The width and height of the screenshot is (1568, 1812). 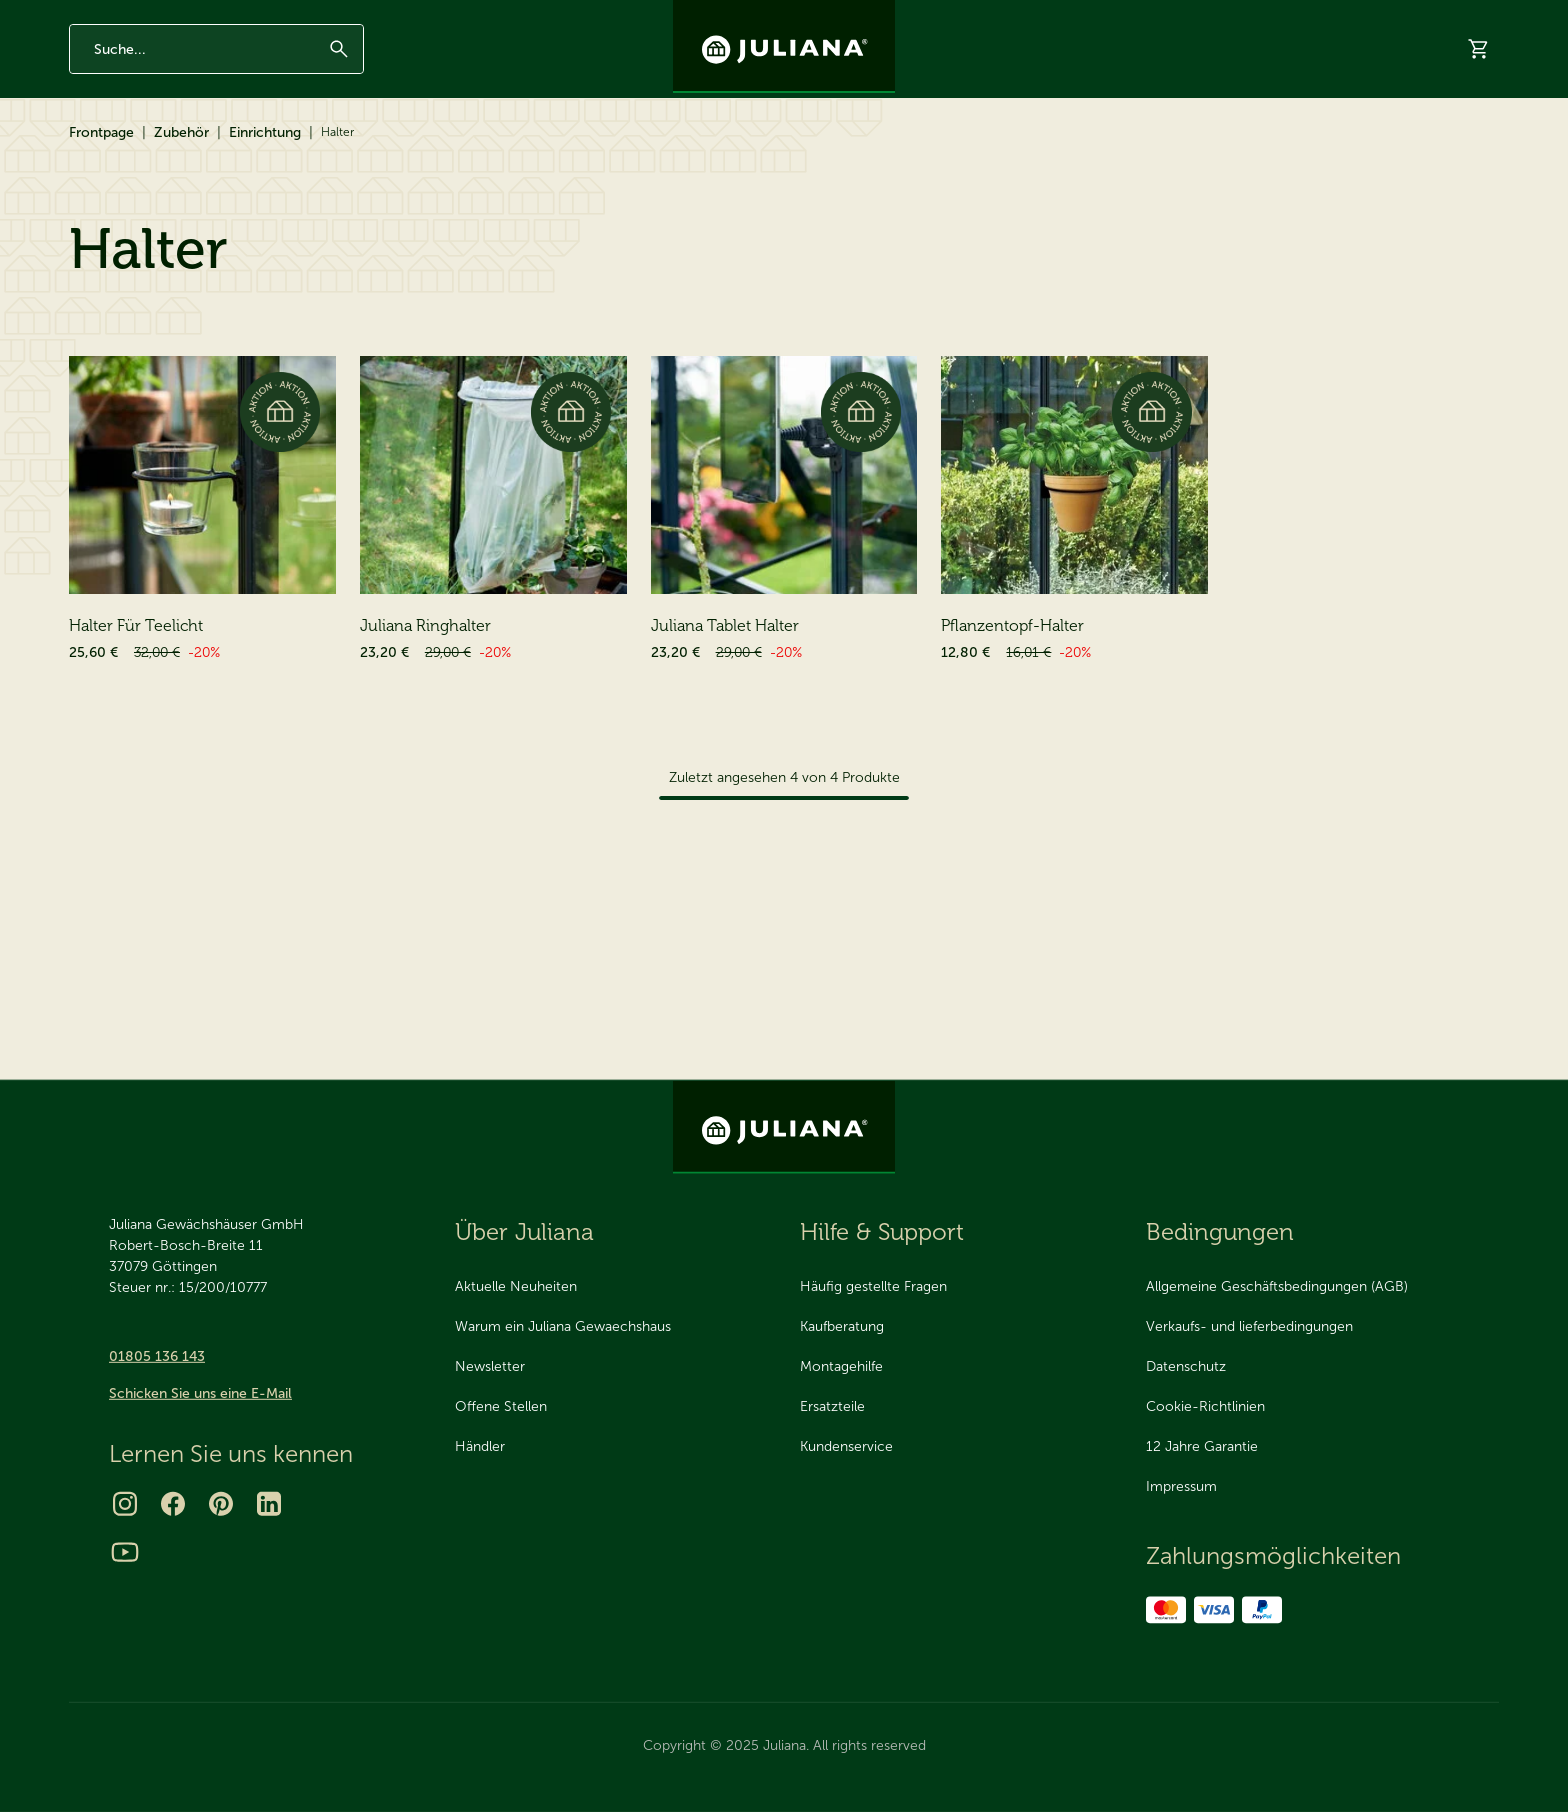 I want to click on Schicken Sie uns eine E-Mail, so click(x=200, y=1393).